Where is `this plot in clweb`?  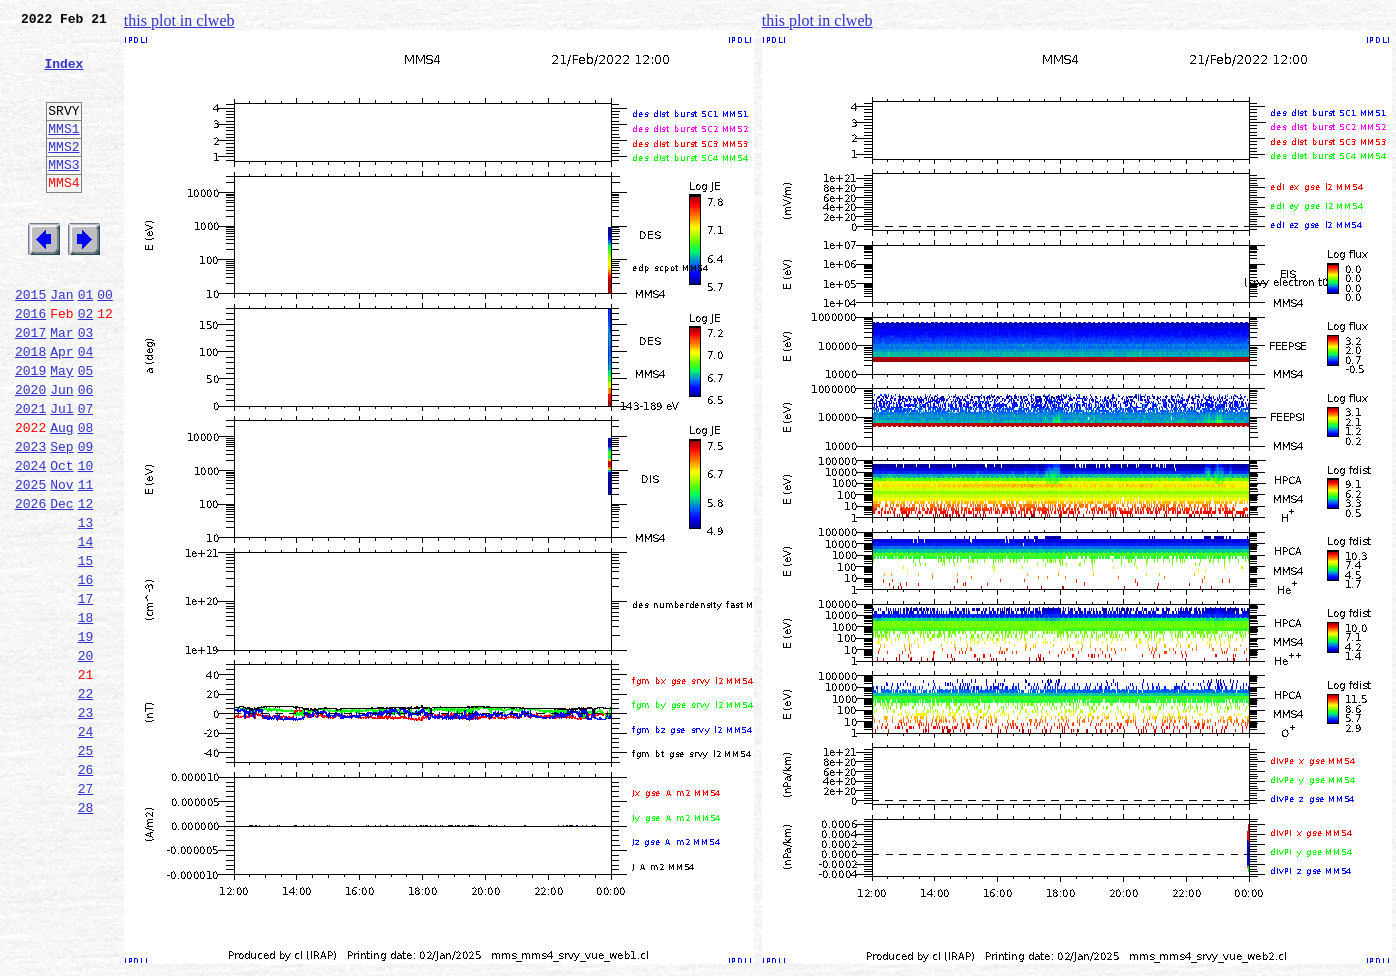 this plot in clweb is located at coordinates (179, 20).